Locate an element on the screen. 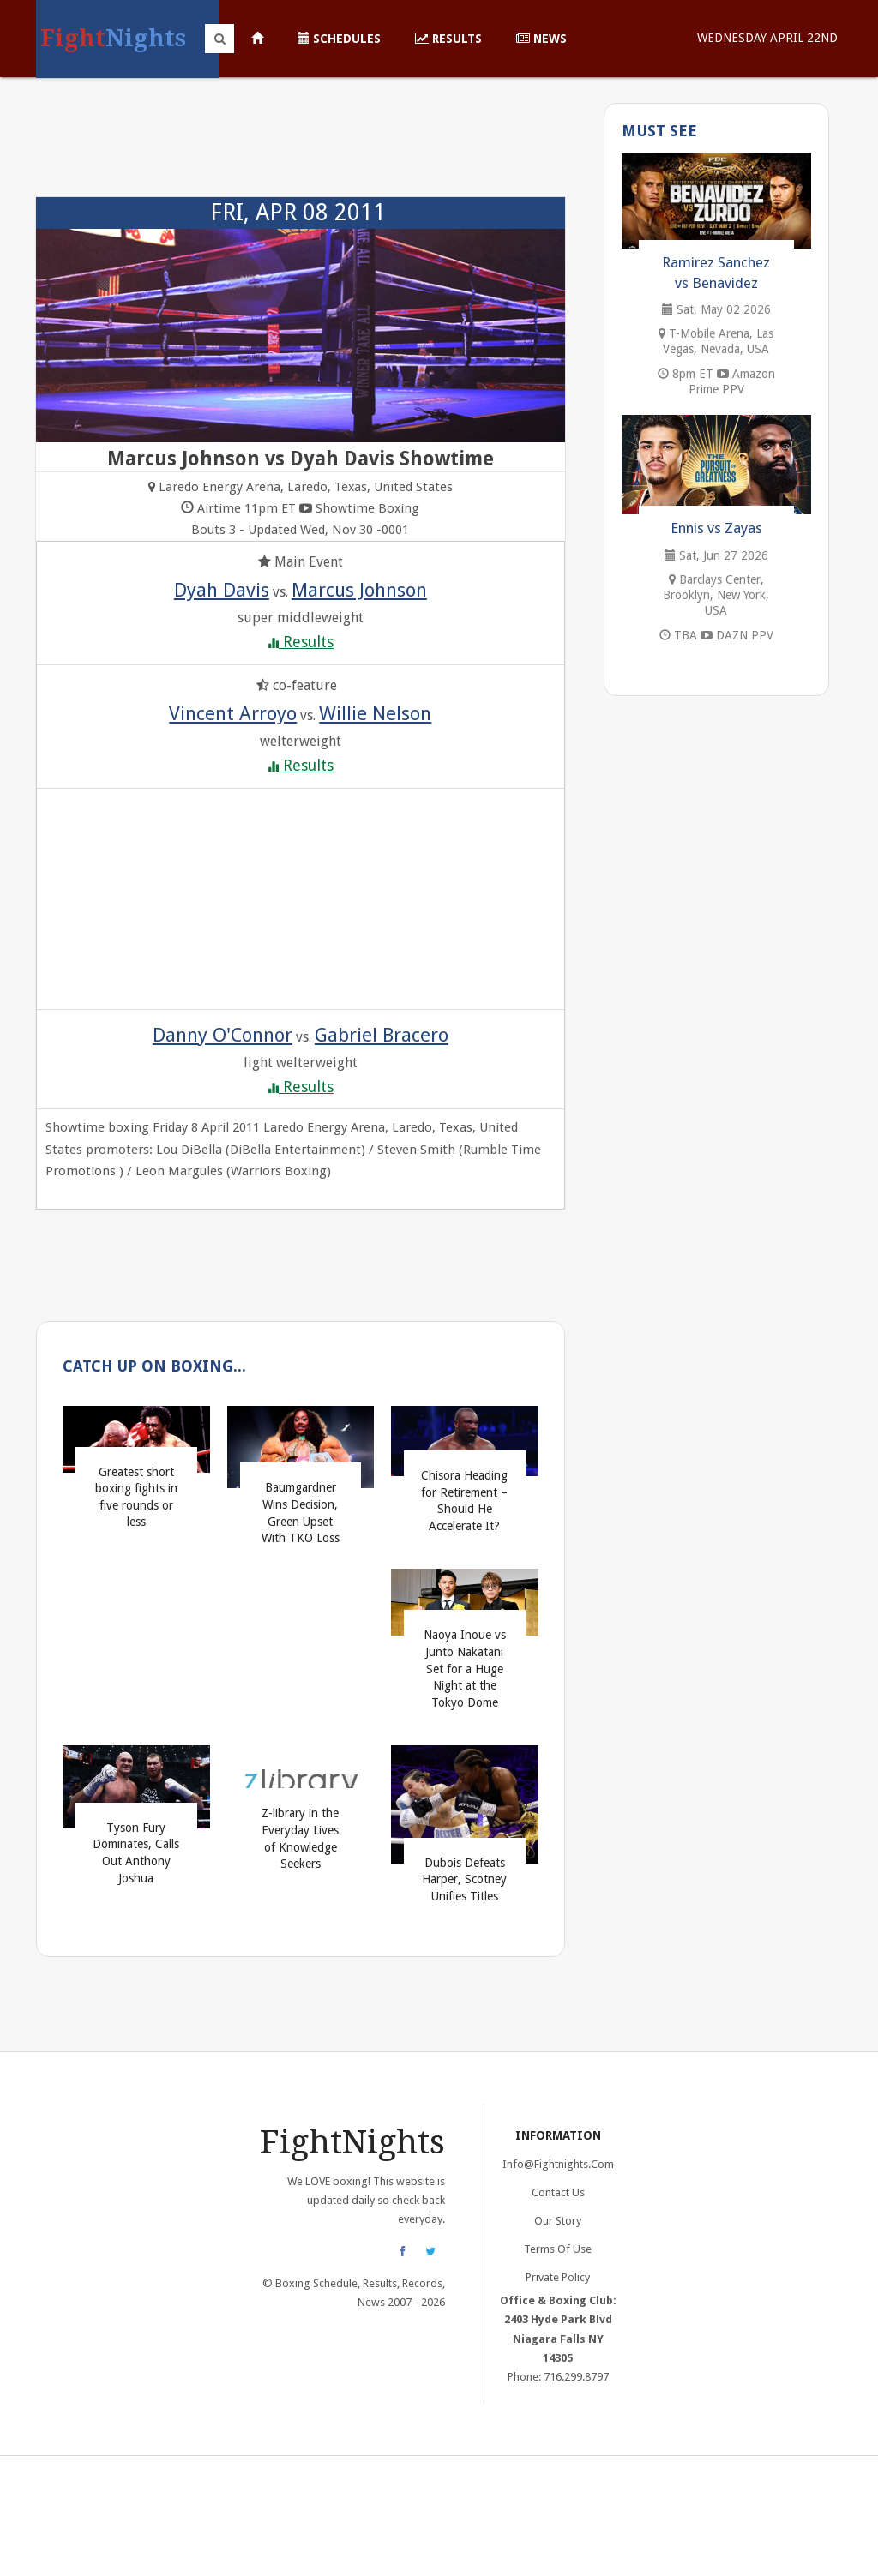  Contact Us is located at coordinates (558, 2192).